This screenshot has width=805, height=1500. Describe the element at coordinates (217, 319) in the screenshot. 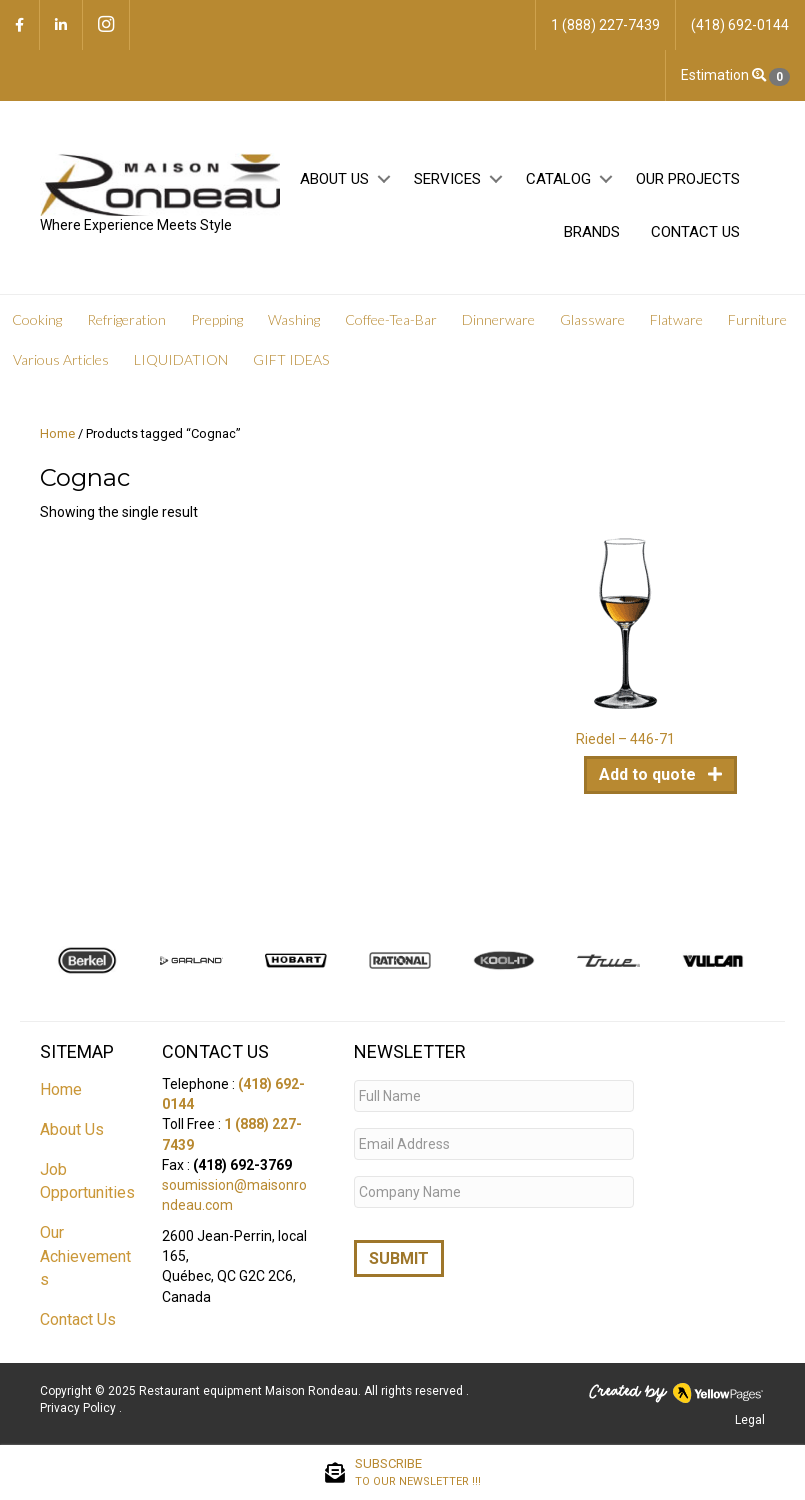

I see `Prepping` at that location.